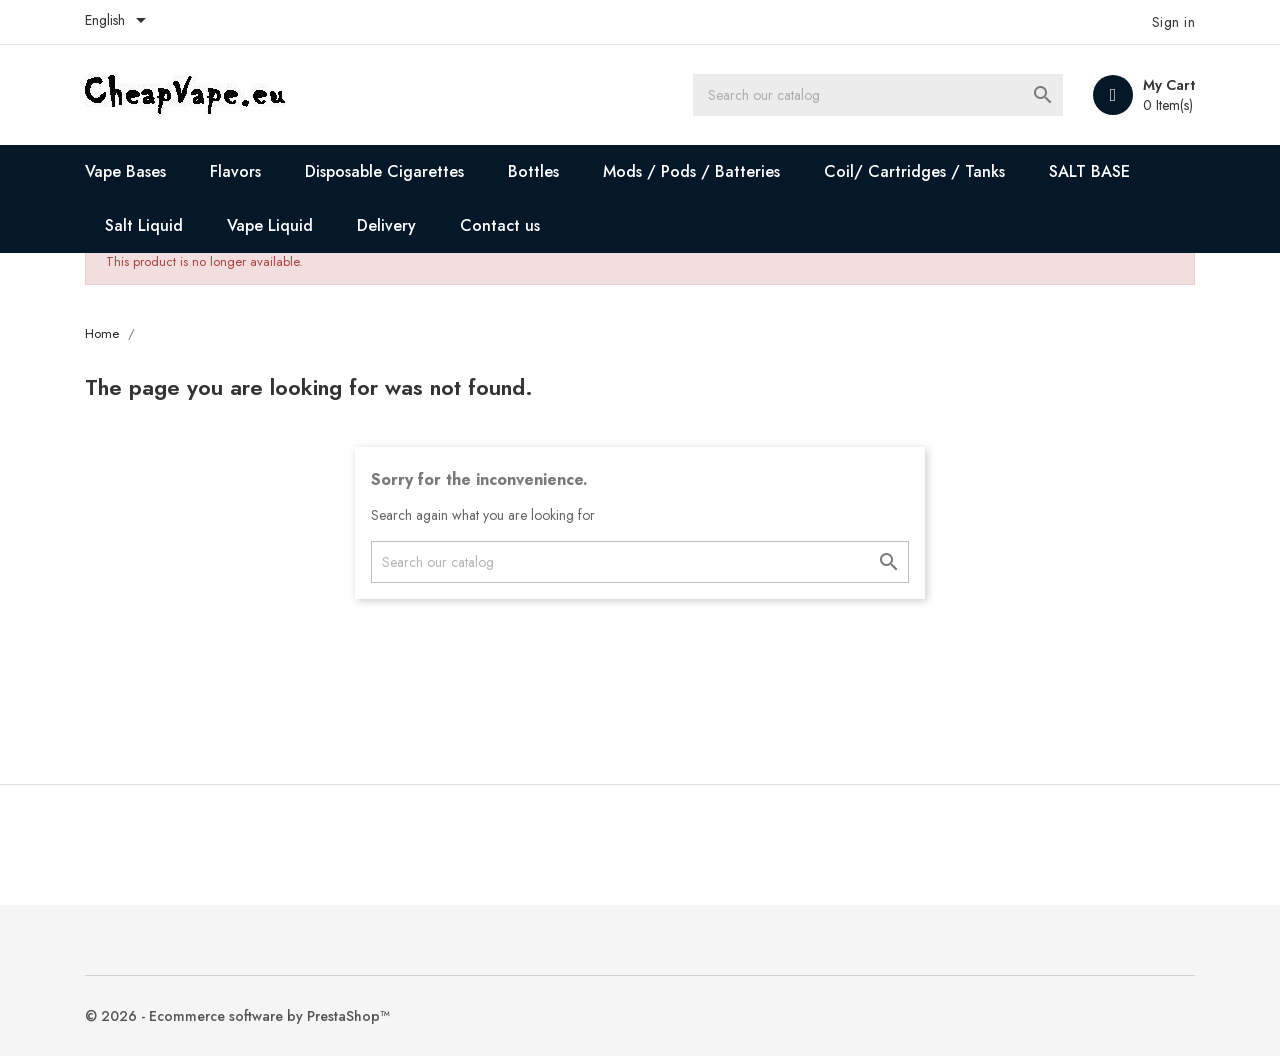 The height and width of the screenshot is (1056, 1280). What do you see at coordinates (235, 171) in the screenshot?
I see `Flavors` at bounding box center [235, 171].